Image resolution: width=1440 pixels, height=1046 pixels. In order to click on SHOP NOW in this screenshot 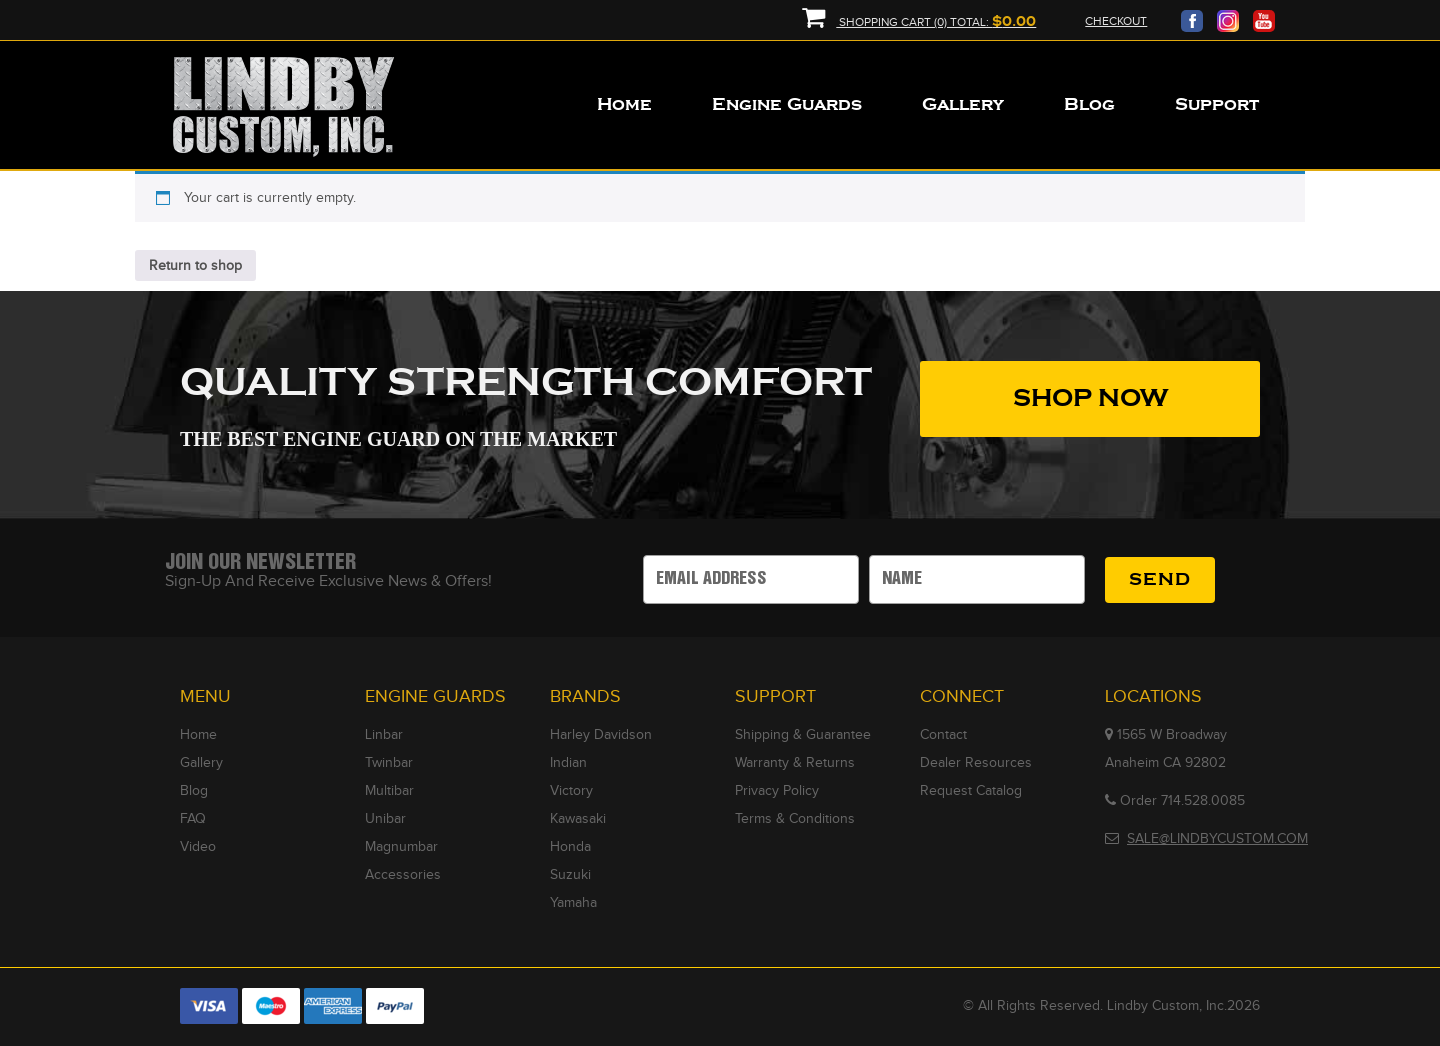, I will do `click(1090, 398)`.